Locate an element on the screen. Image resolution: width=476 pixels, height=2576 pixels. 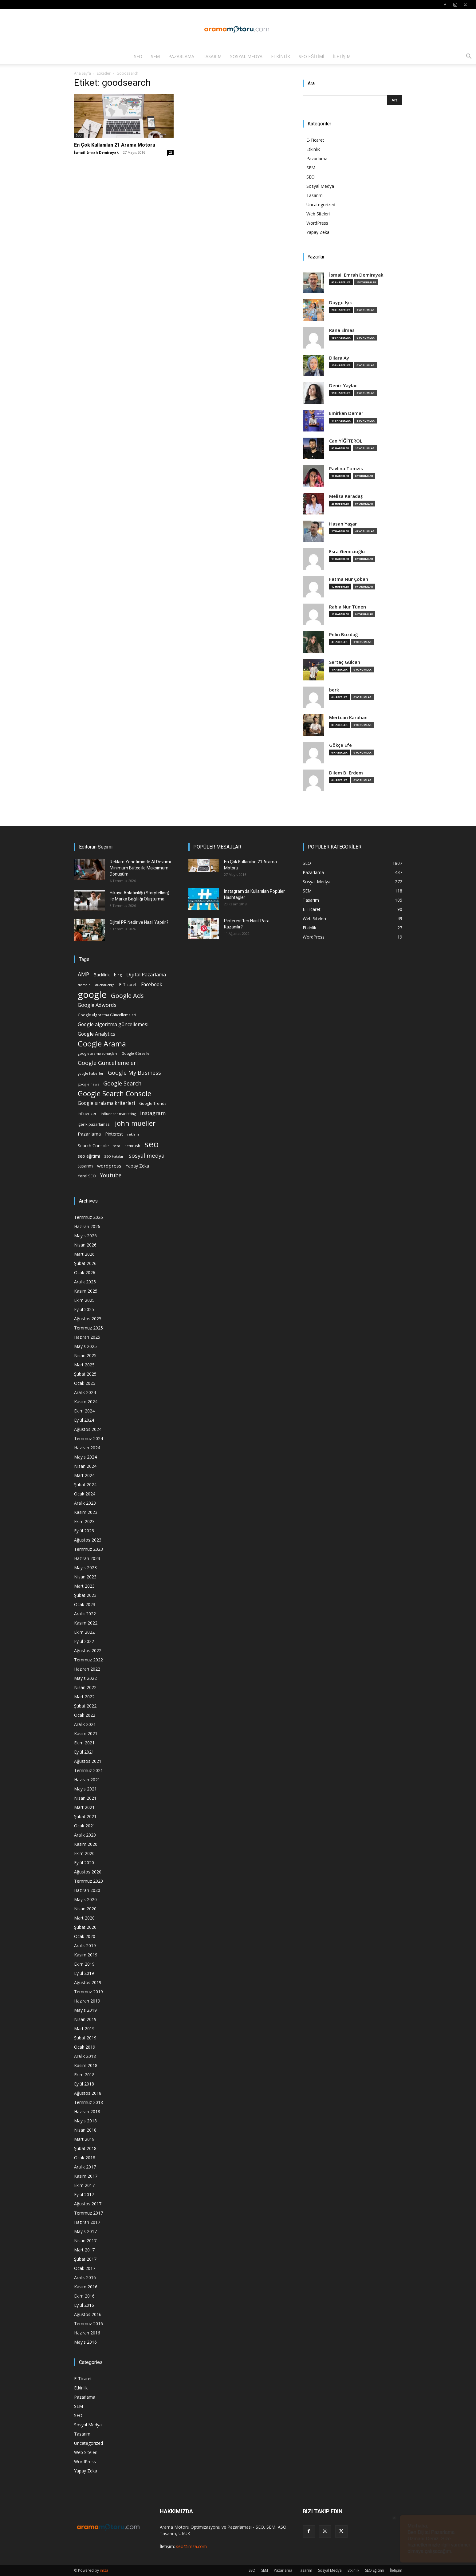
seo [seo (223 öge)] is located at coordinates (151, 1144).